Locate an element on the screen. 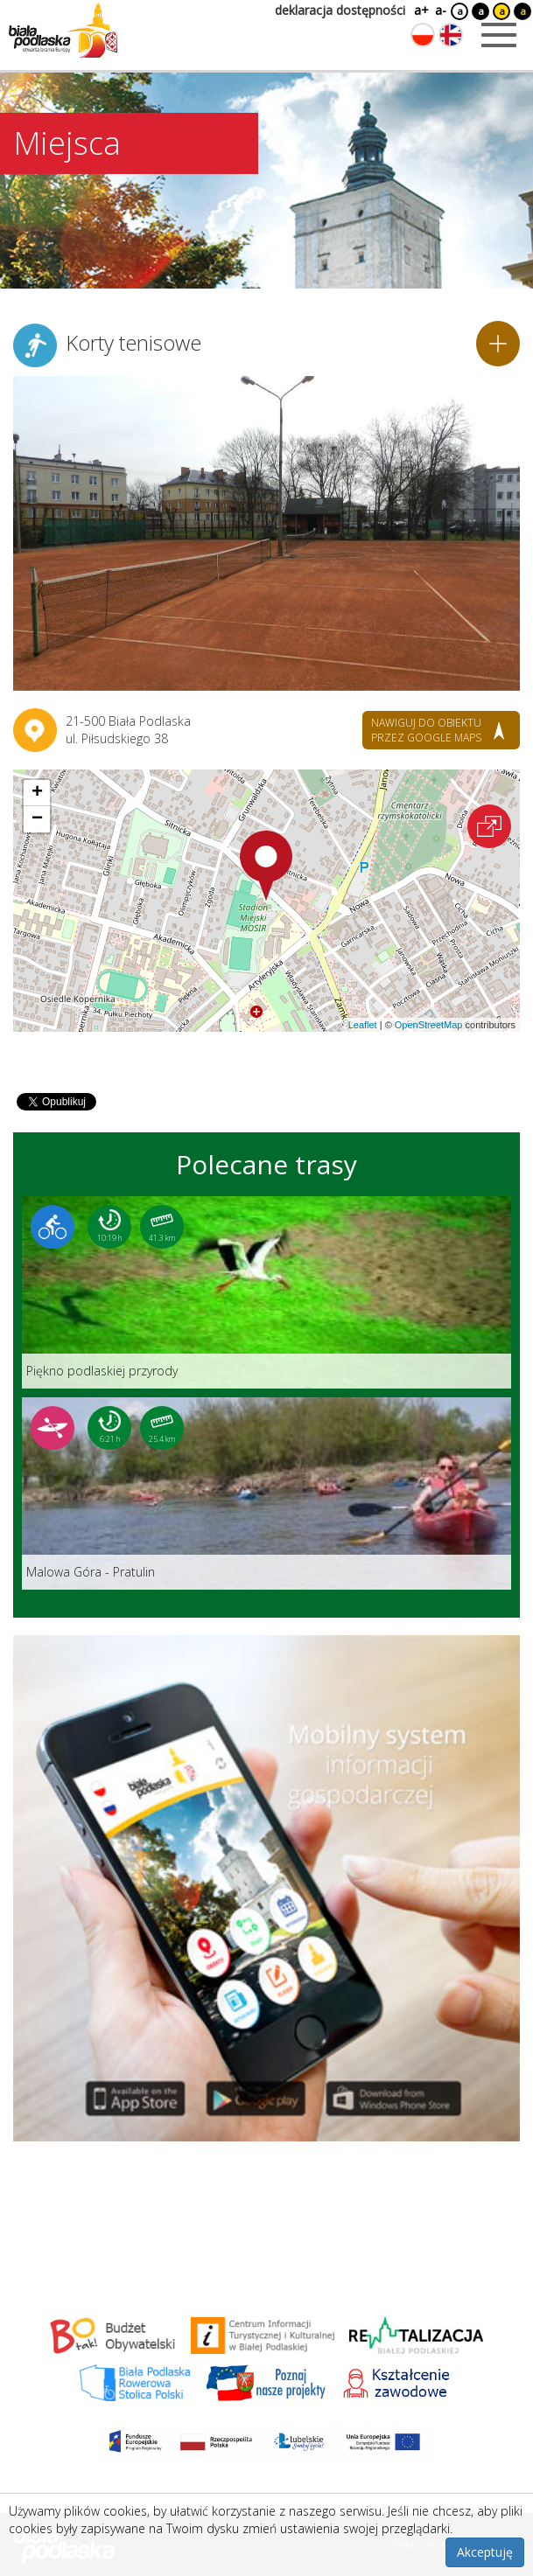 This screenshot has height=2576, width=533. [Otwórz galerię zdjęć] is located at coordinates (266, 533).